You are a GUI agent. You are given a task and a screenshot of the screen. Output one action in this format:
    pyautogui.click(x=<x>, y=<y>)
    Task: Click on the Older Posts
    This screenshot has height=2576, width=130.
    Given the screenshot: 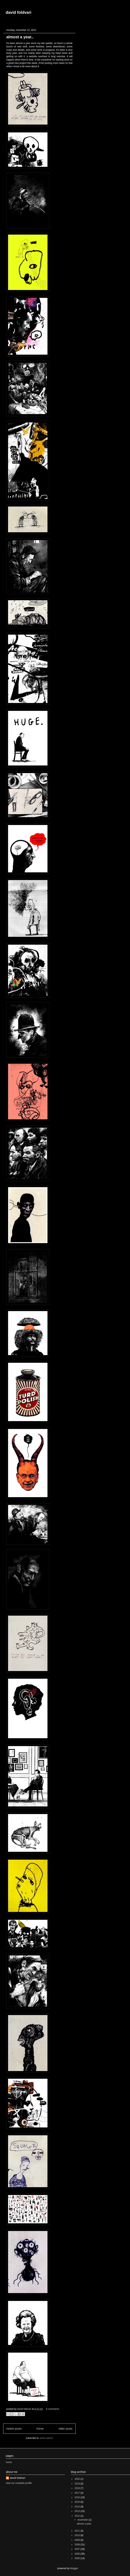 What is the action you would take?
    pyautogui.click(x=65, y=2428)
    